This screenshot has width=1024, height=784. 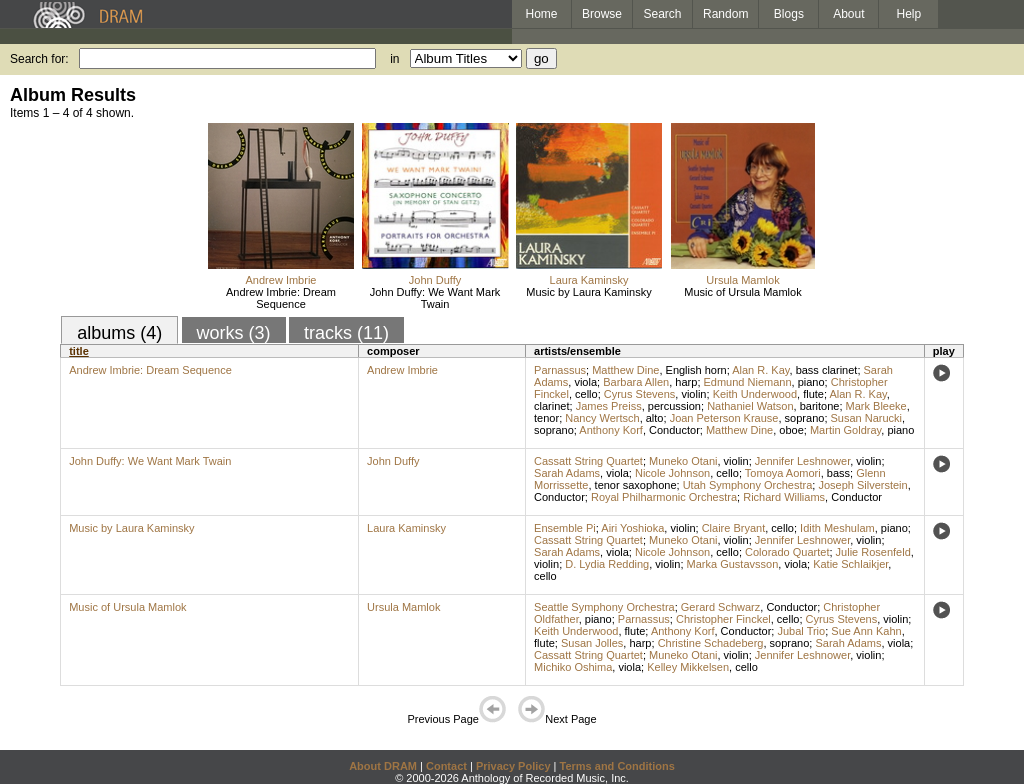 I want to click on Keith Underwood, so click(x=755, y=394).